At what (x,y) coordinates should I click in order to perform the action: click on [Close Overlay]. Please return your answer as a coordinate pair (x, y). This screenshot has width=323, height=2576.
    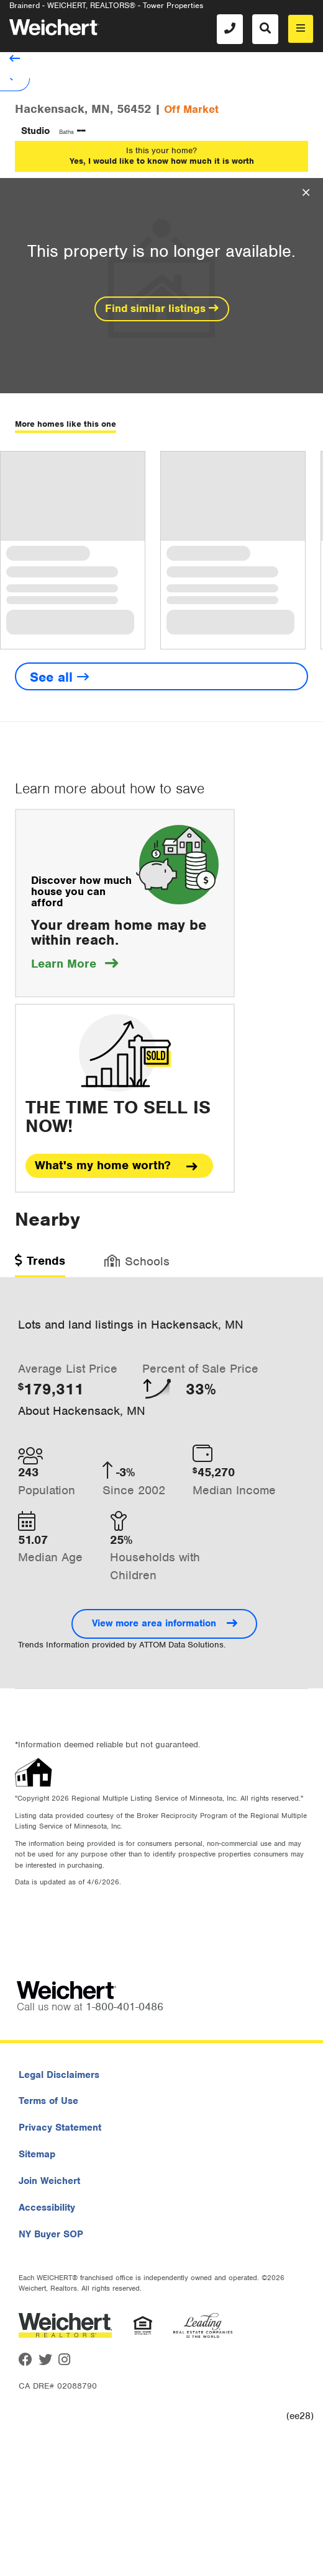
    Looking at the image, I should click on (306, 193).